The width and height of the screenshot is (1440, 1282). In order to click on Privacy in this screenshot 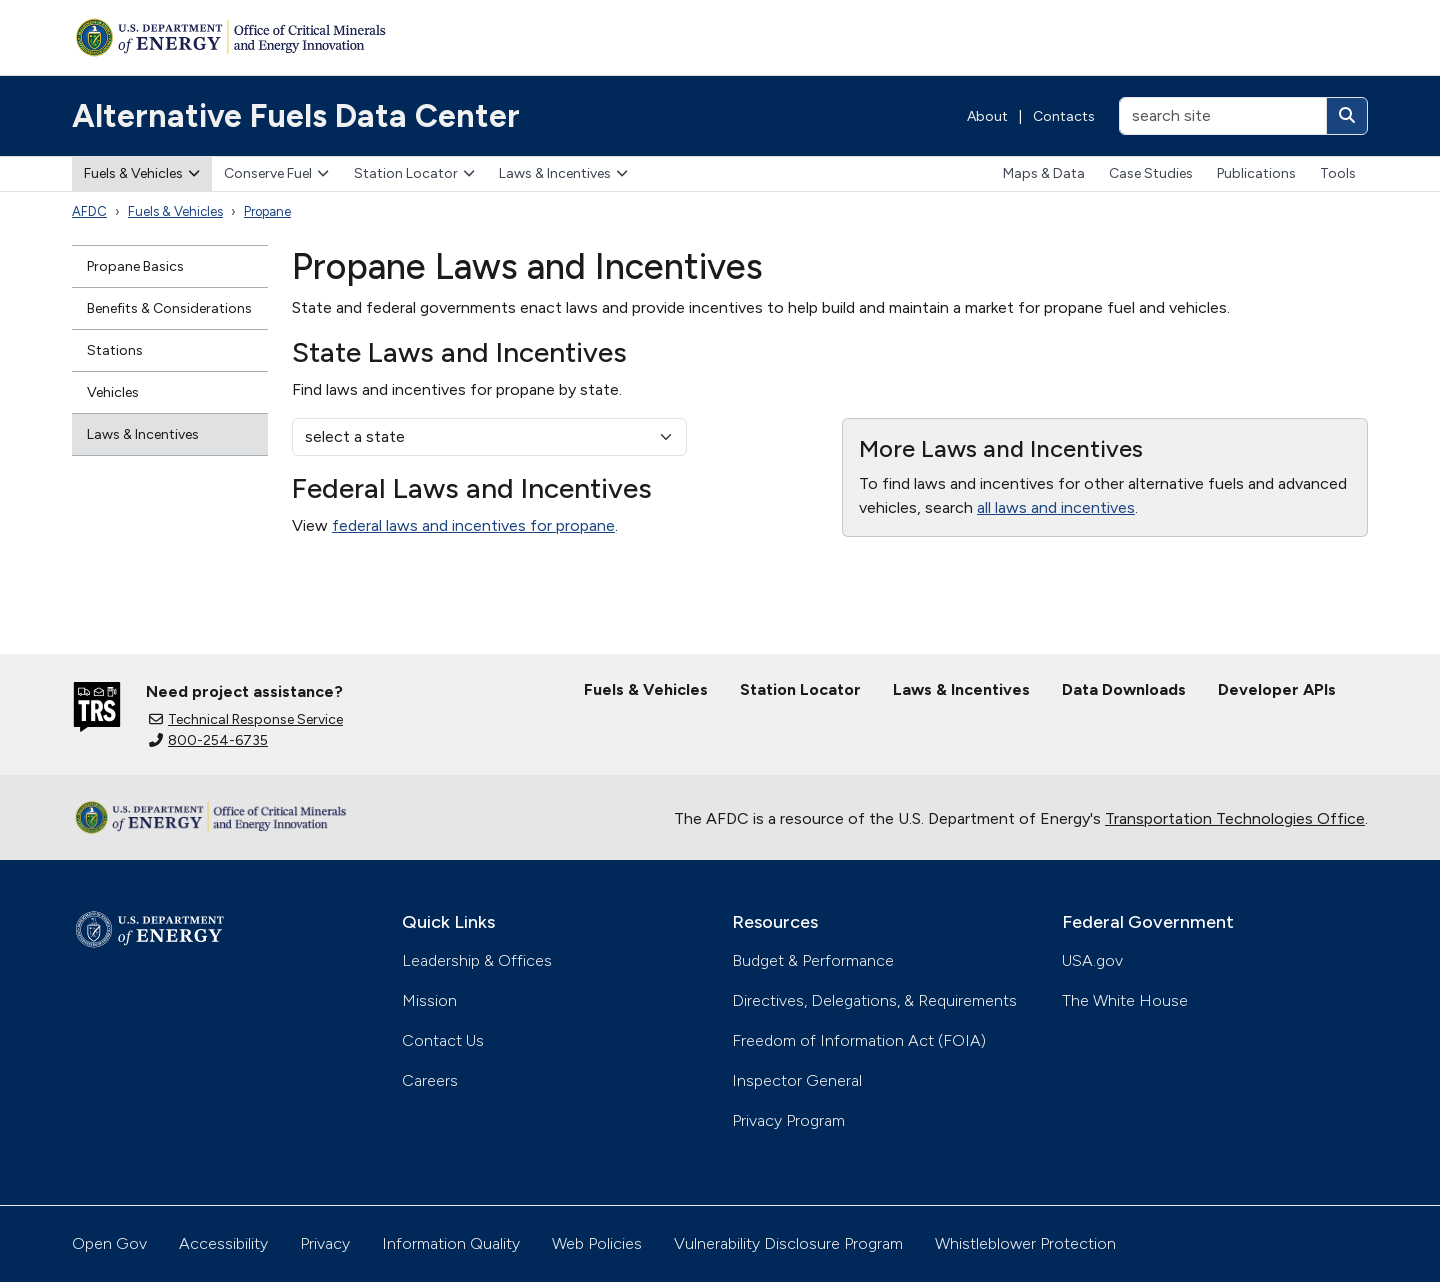, I will do `click(325, 1243)`.